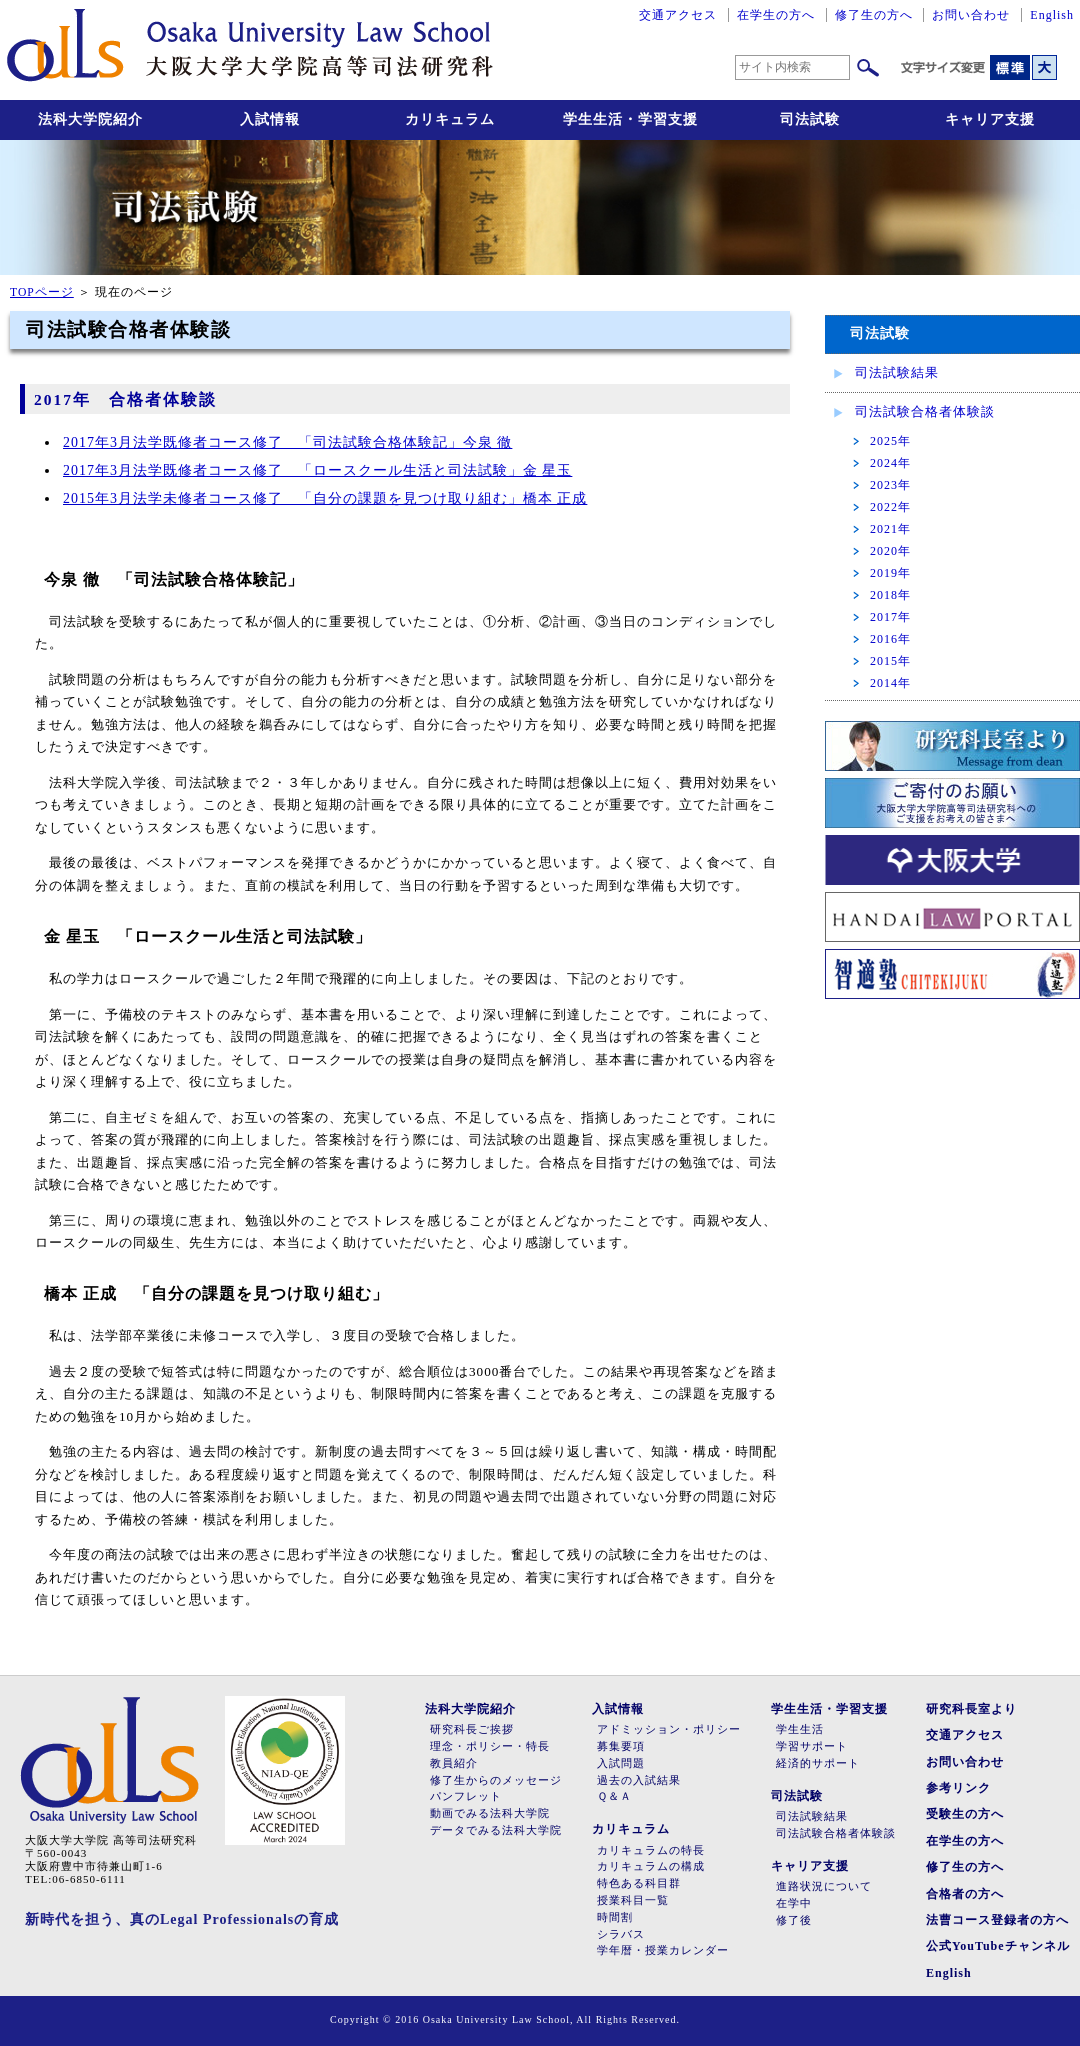 The height and width of the screenshot is (2046, 1080). Describe the element at coordinates (450, 119) in the screenshot. I see `カリキュラム` at that location.